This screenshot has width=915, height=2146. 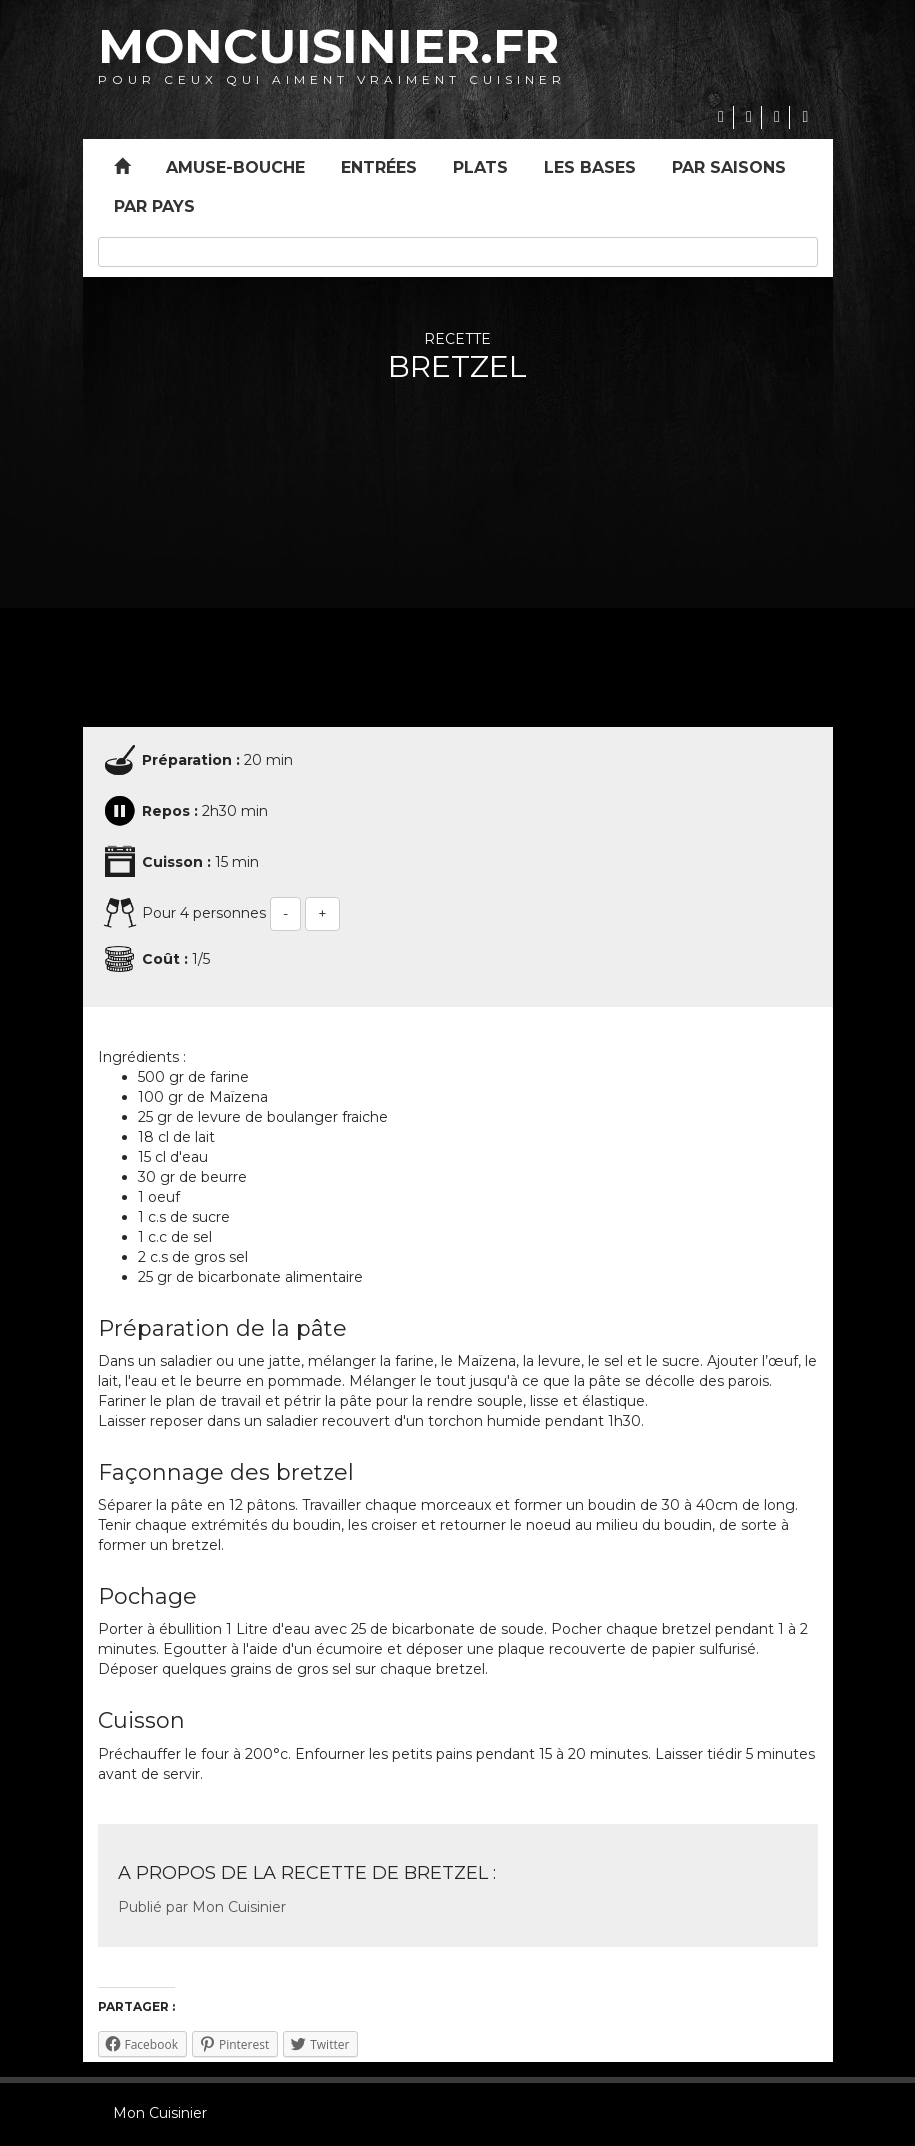 I want to click on Par saisons, so click(x=729, y=167).